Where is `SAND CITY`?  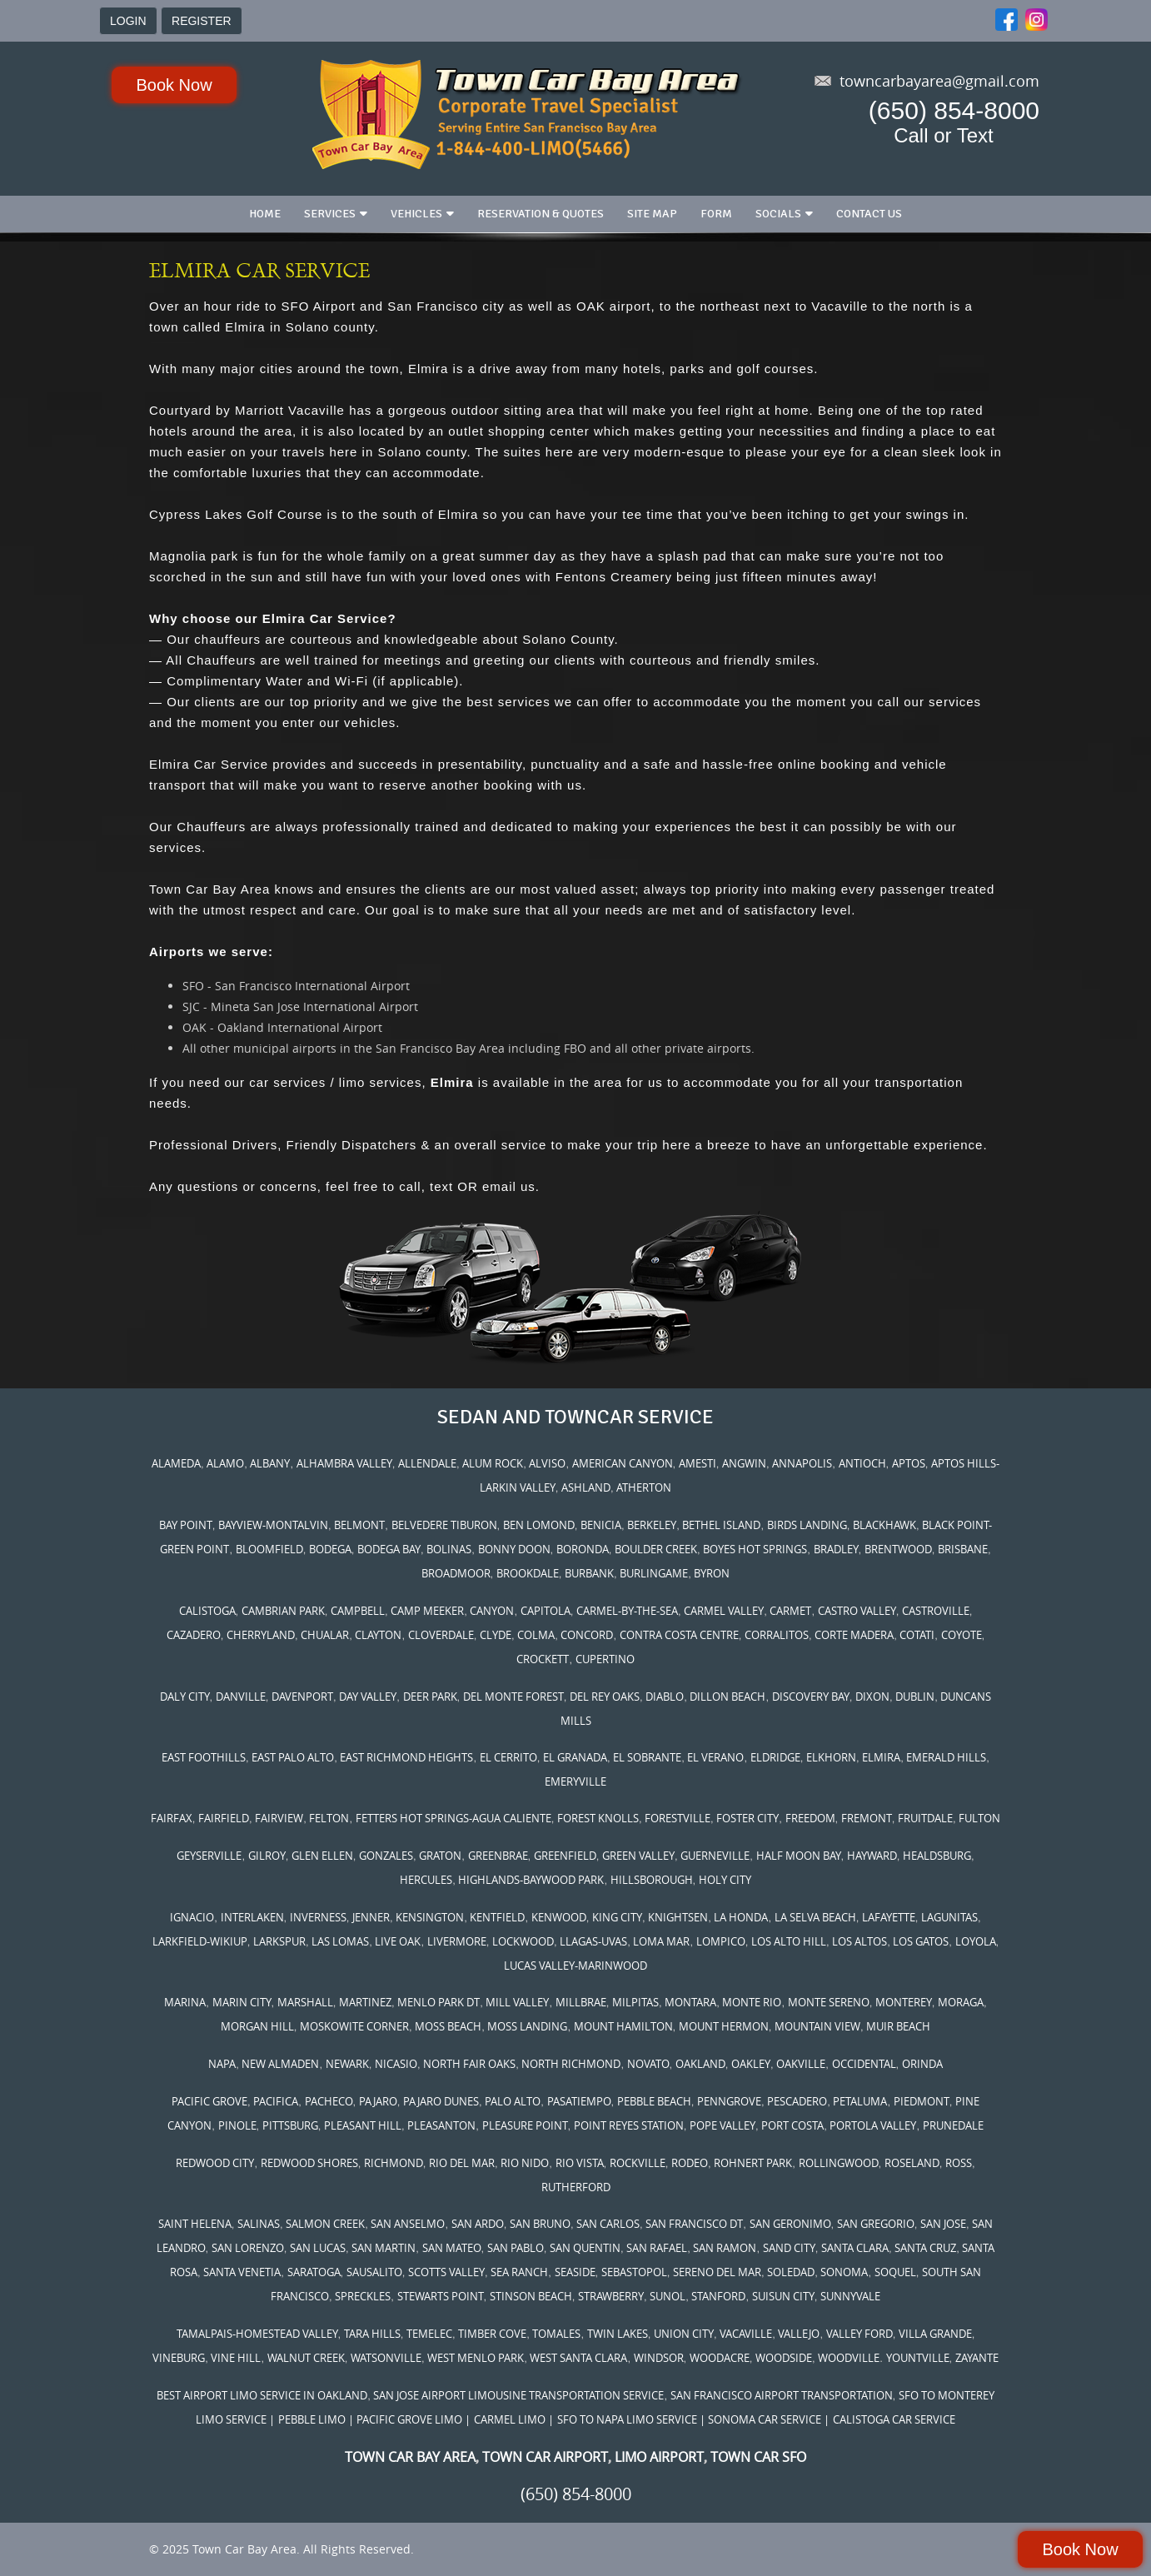 SAND CITY is located at coordinates (789, 2247).